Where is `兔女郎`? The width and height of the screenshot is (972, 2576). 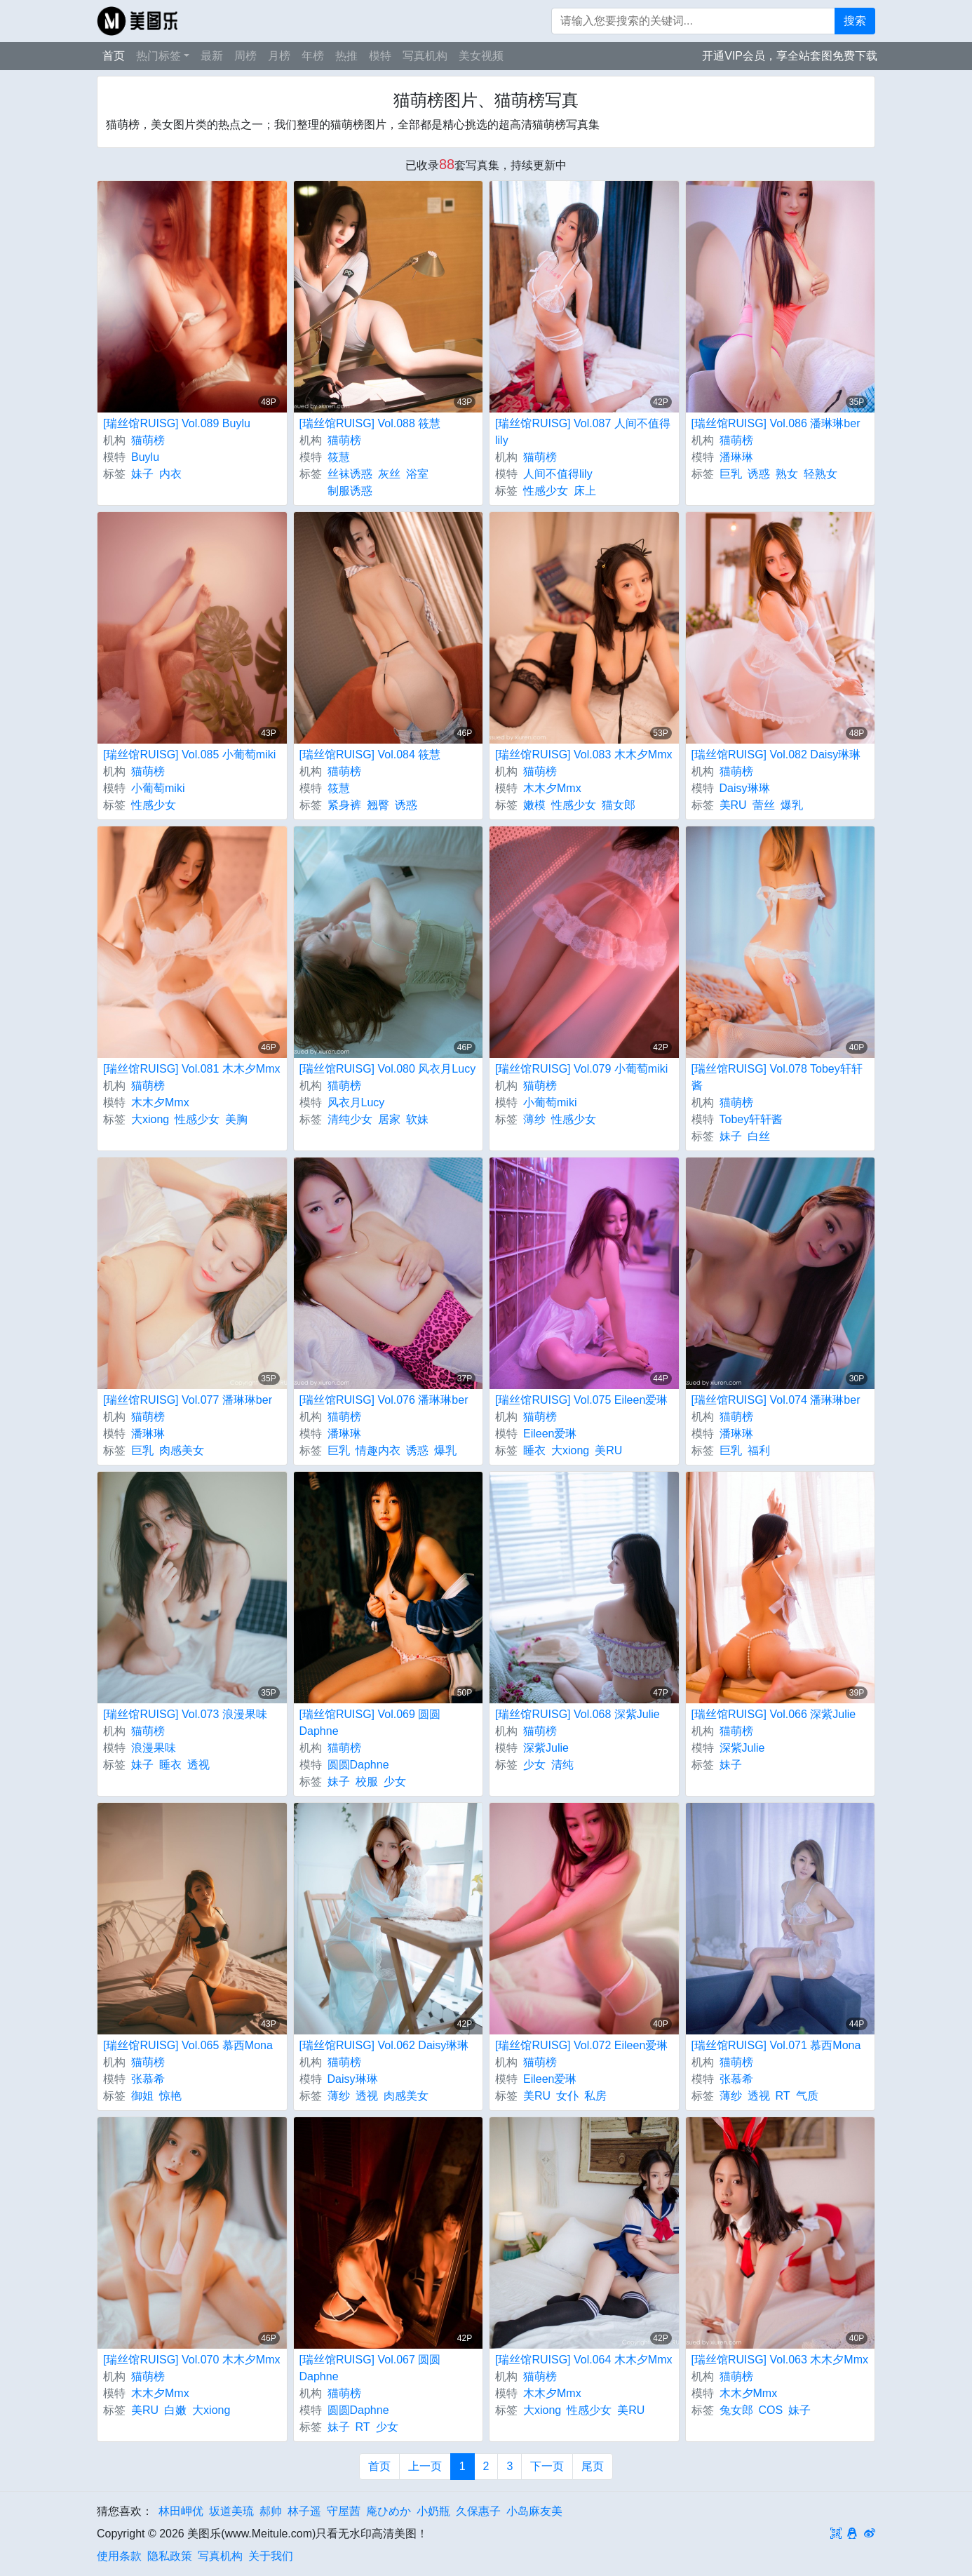 兔女郎 is located at coordinates (736, 2410).